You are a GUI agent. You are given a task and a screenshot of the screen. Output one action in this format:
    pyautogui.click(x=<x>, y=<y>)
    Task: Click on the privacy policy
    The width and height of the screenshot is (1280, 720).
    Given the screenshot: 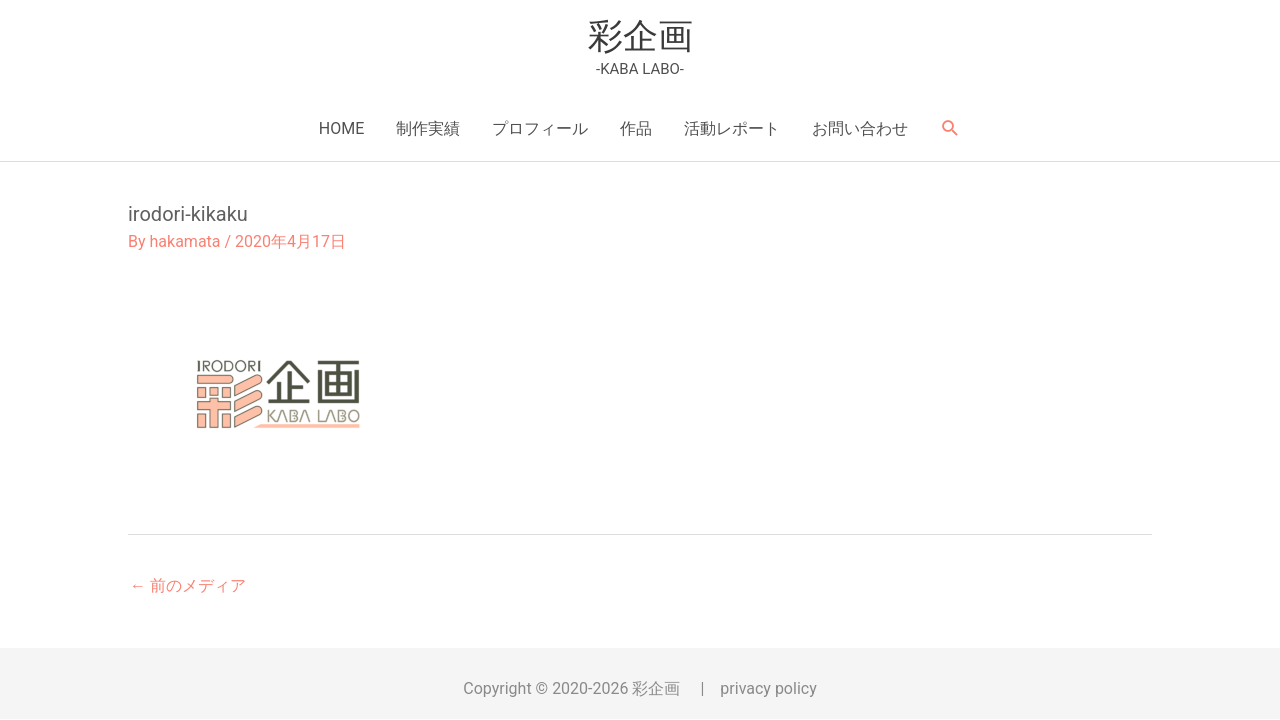 What is the action you would take?
    pyautogui.click(x=768, y=688)
    